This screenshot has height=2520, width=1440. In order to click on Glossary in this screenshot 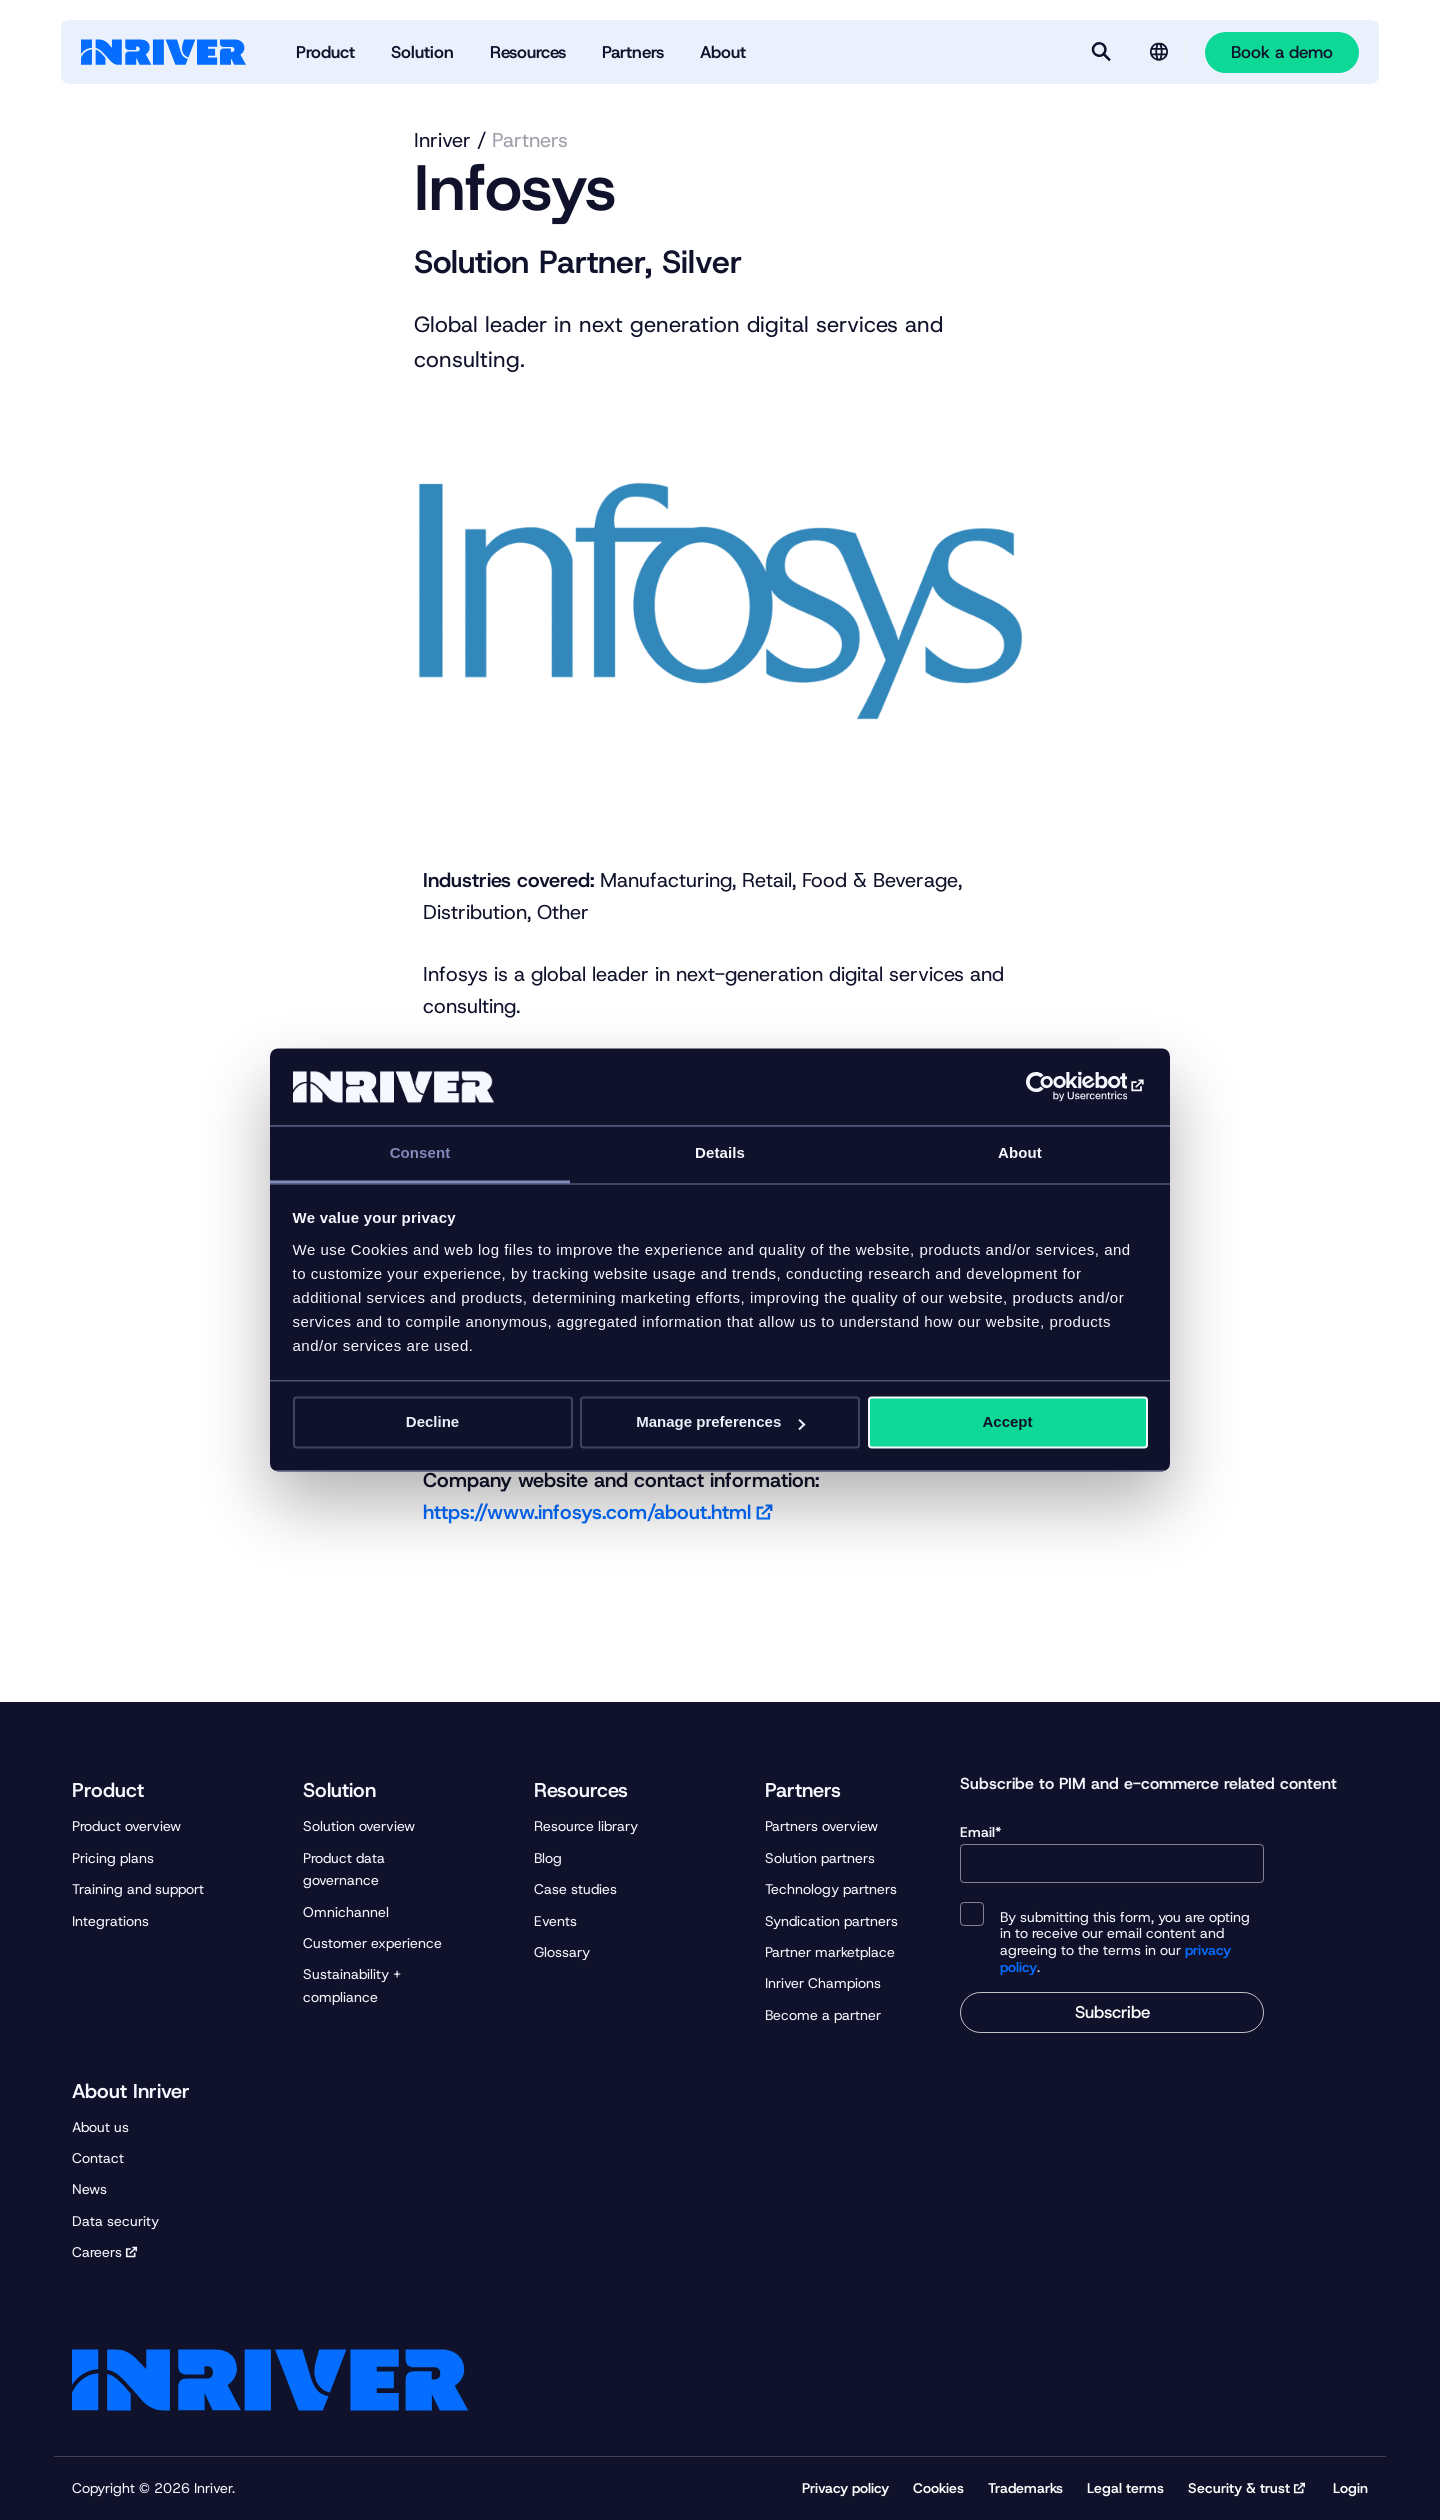, I will do `click(562, 1952)`.